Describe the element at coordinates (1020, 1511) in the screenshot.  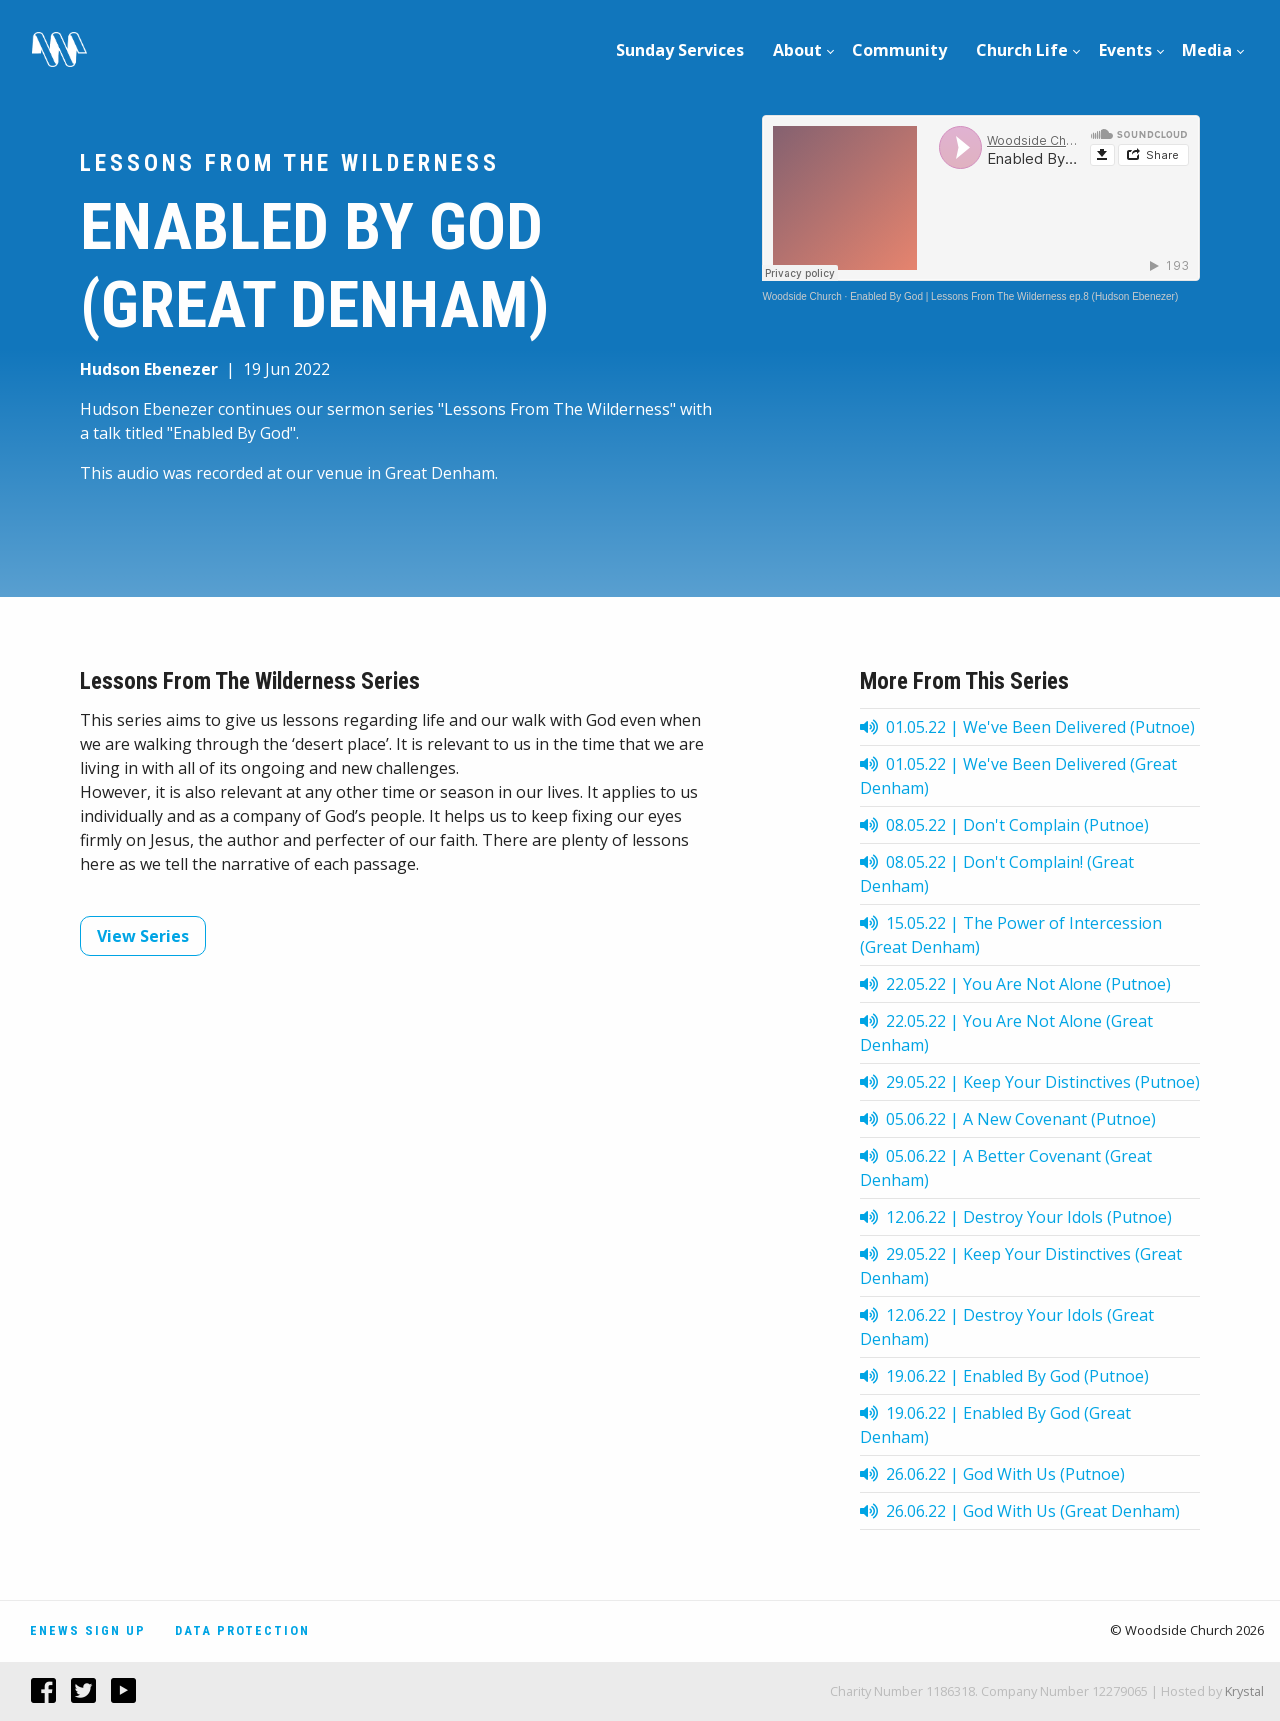
I see `26.06.22 | God With Us (Great Denham)` at that location.